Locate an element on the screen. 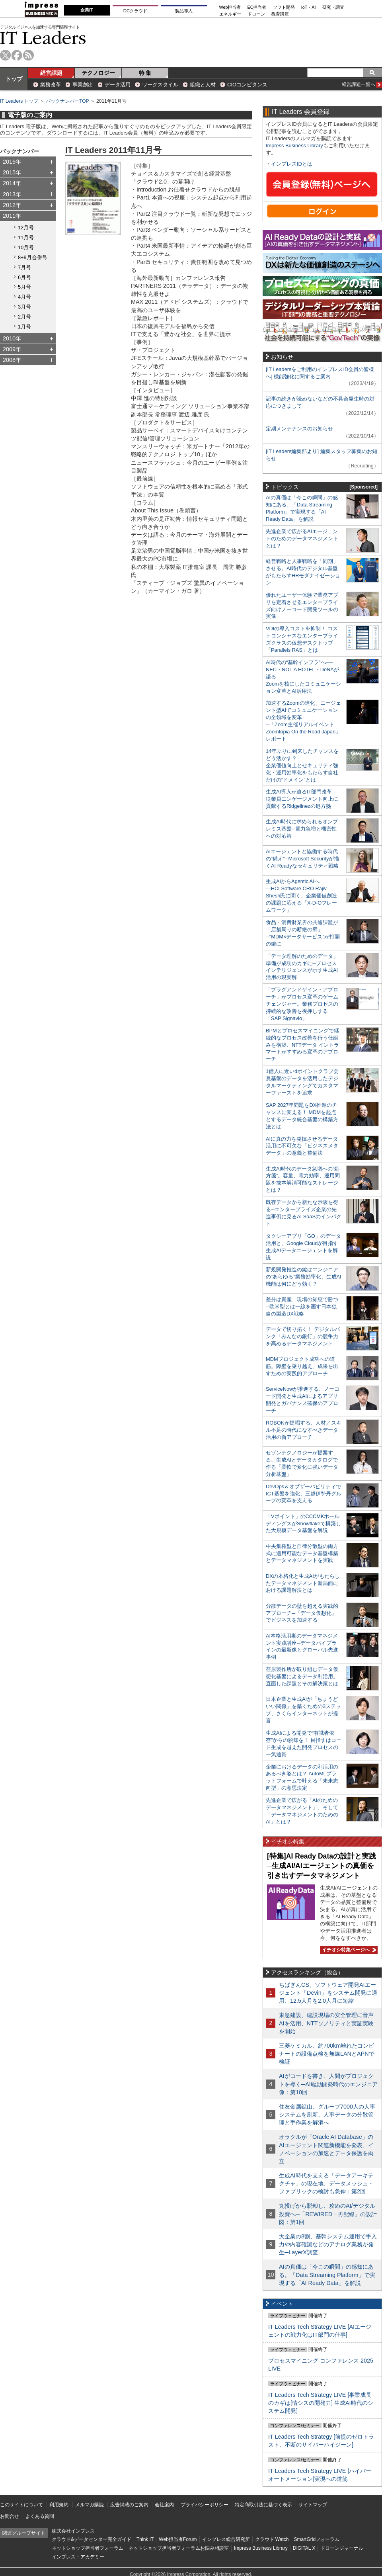 This screenshot has height=2576, width=382. お問合せ is located at coordinates (9, 2516).